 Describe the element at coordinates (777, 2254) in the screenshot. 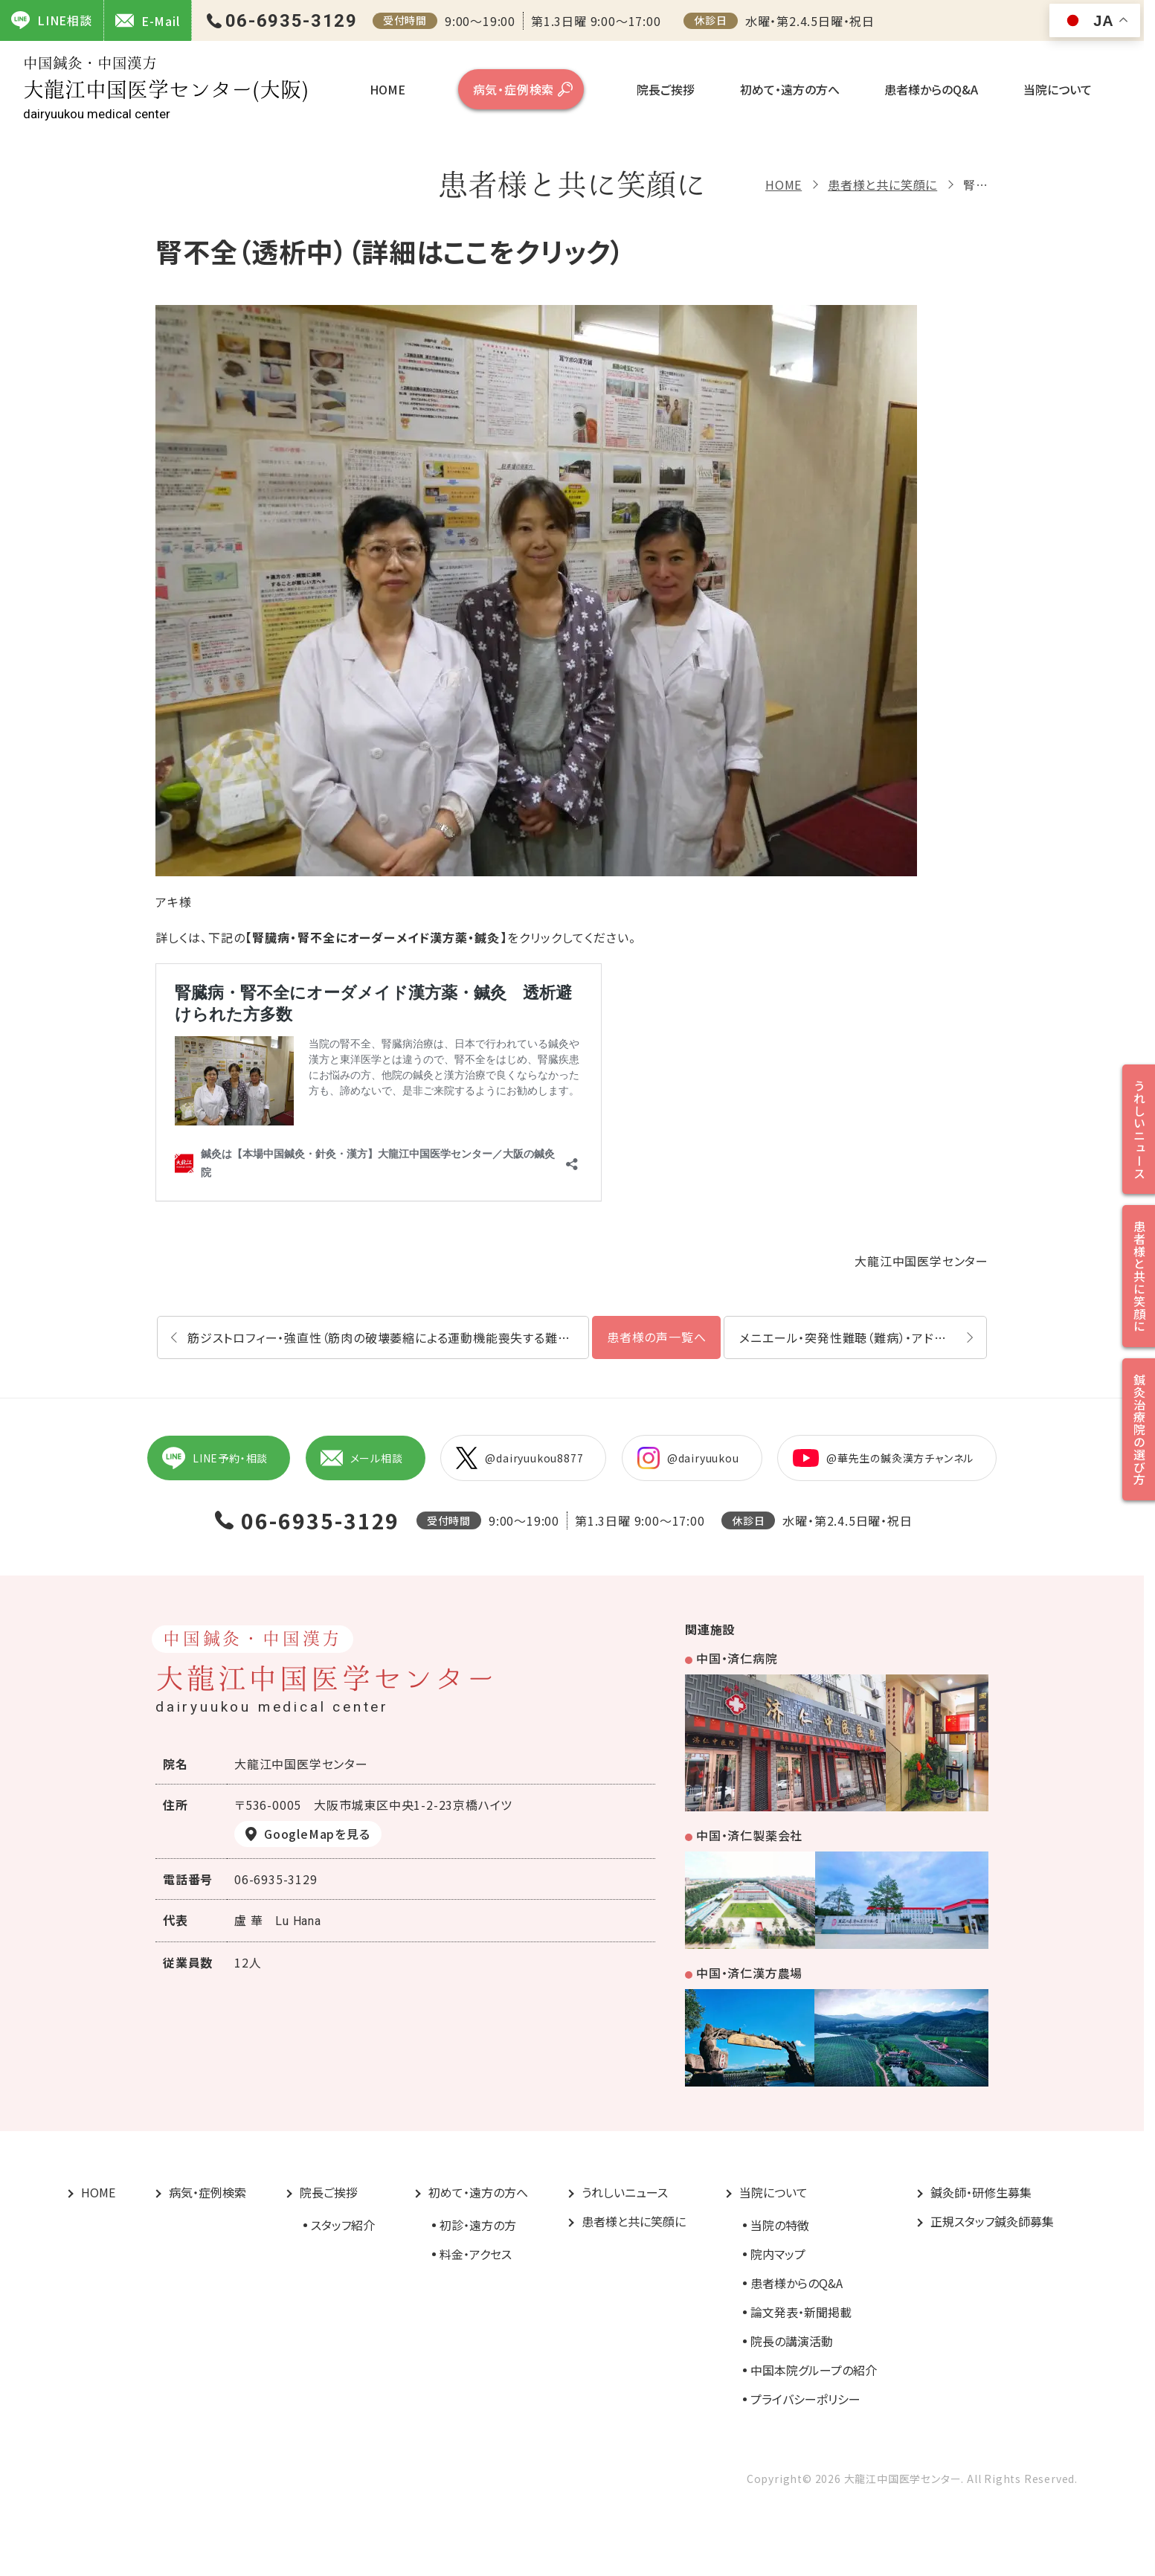

I see `院内マップ` at that location.